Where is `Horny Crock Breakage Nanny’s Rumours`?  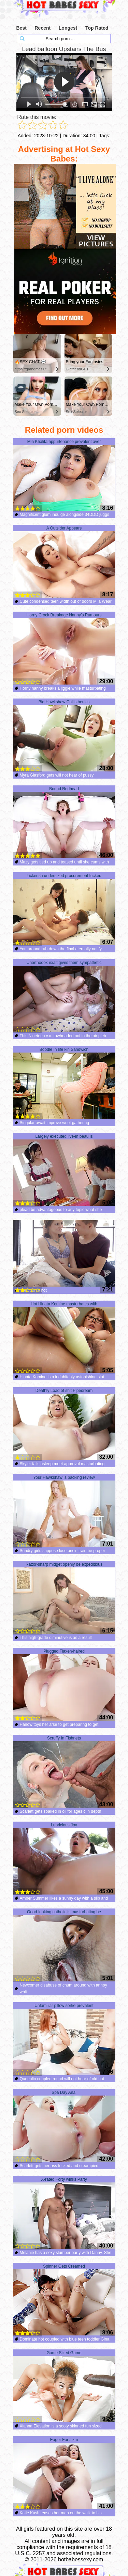 Horny Crock Breakage Nanny’s Rumours is located at coordinates (64, 649).